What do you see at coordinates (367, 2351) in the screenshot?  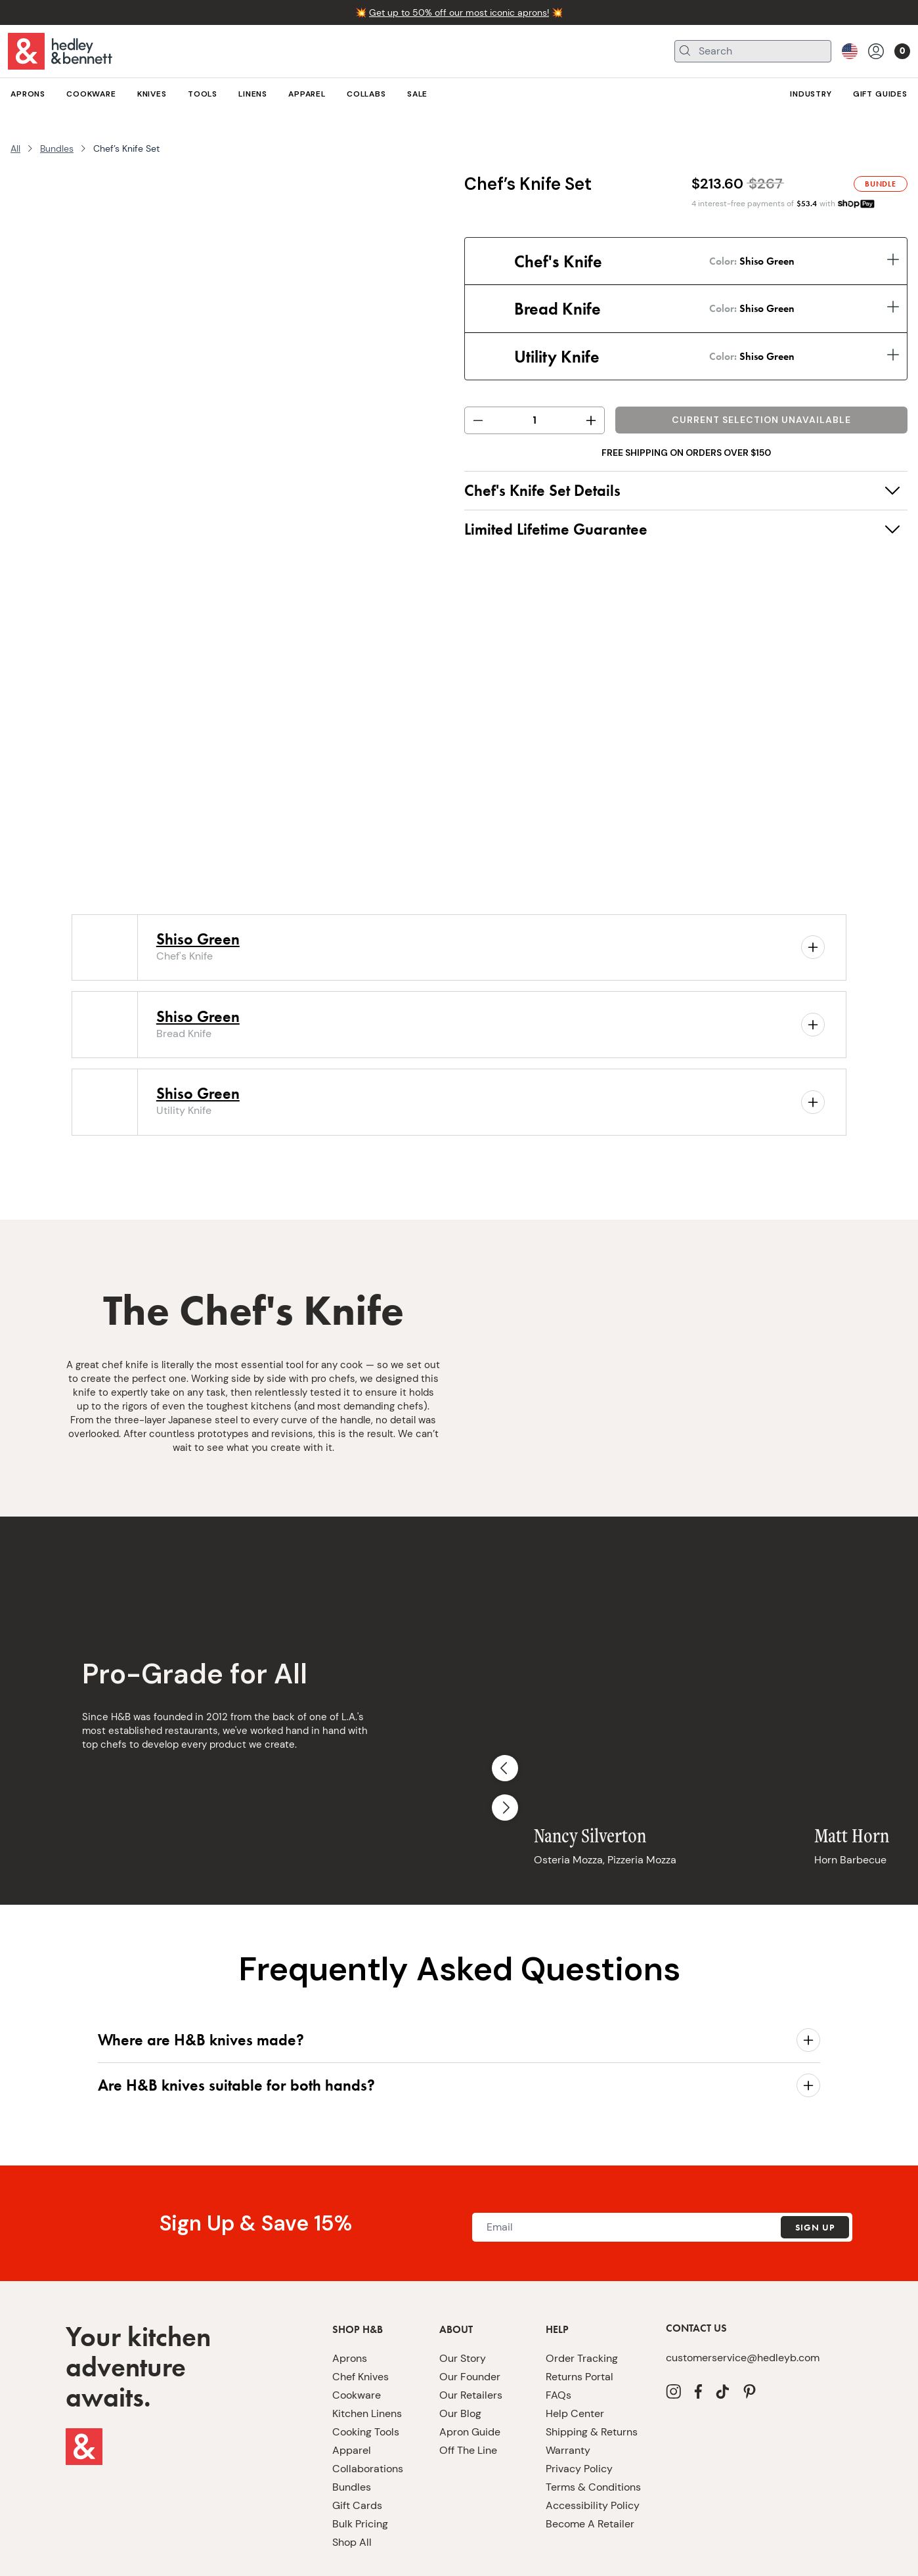 I see `Kitchen Linens` at bounding box center [367, 2351].